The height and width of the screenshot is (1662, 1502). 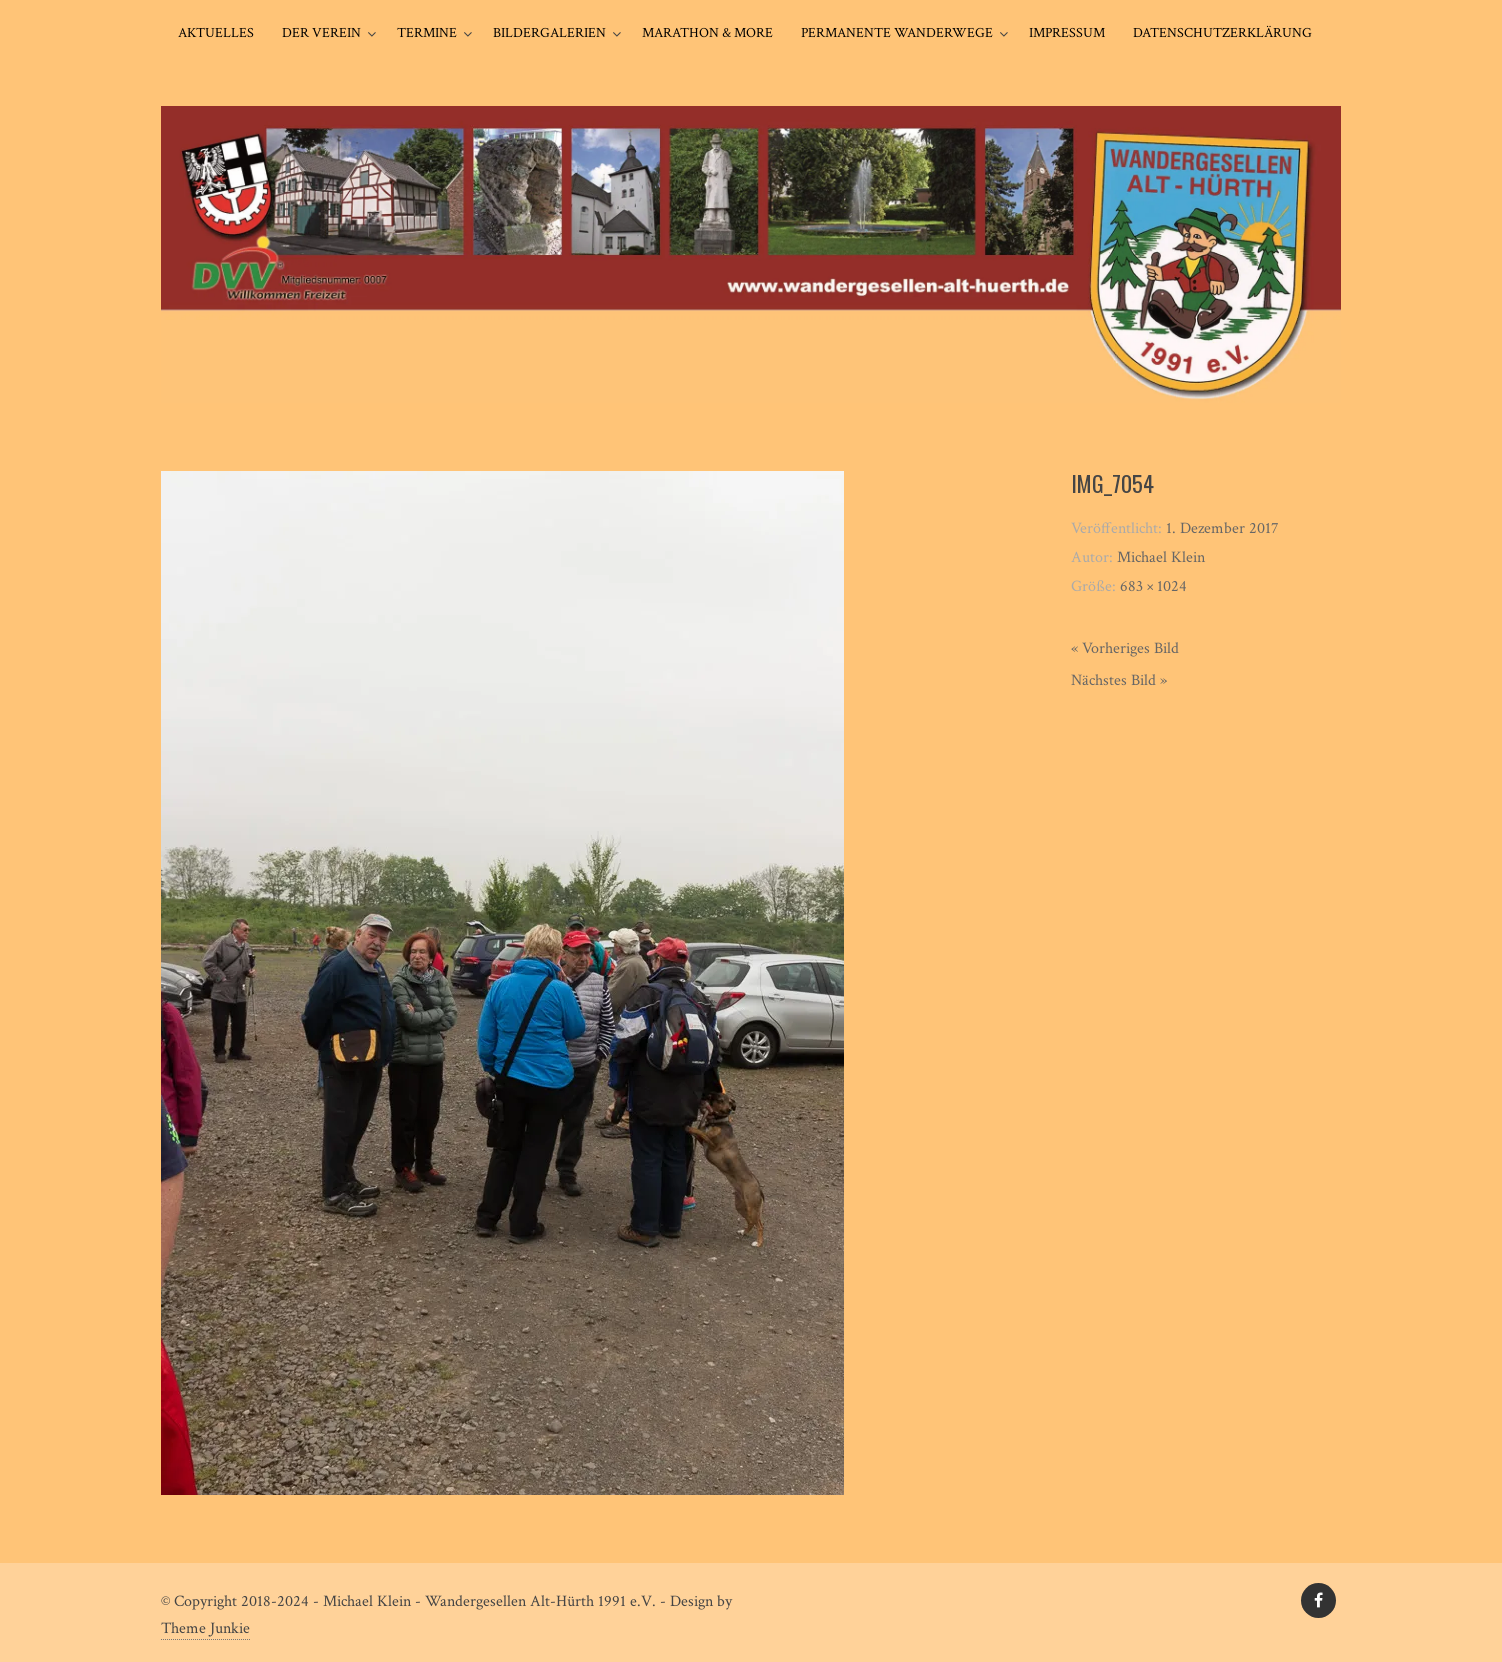 I want to click on Bildergalerien, so click(x=549, y=33).